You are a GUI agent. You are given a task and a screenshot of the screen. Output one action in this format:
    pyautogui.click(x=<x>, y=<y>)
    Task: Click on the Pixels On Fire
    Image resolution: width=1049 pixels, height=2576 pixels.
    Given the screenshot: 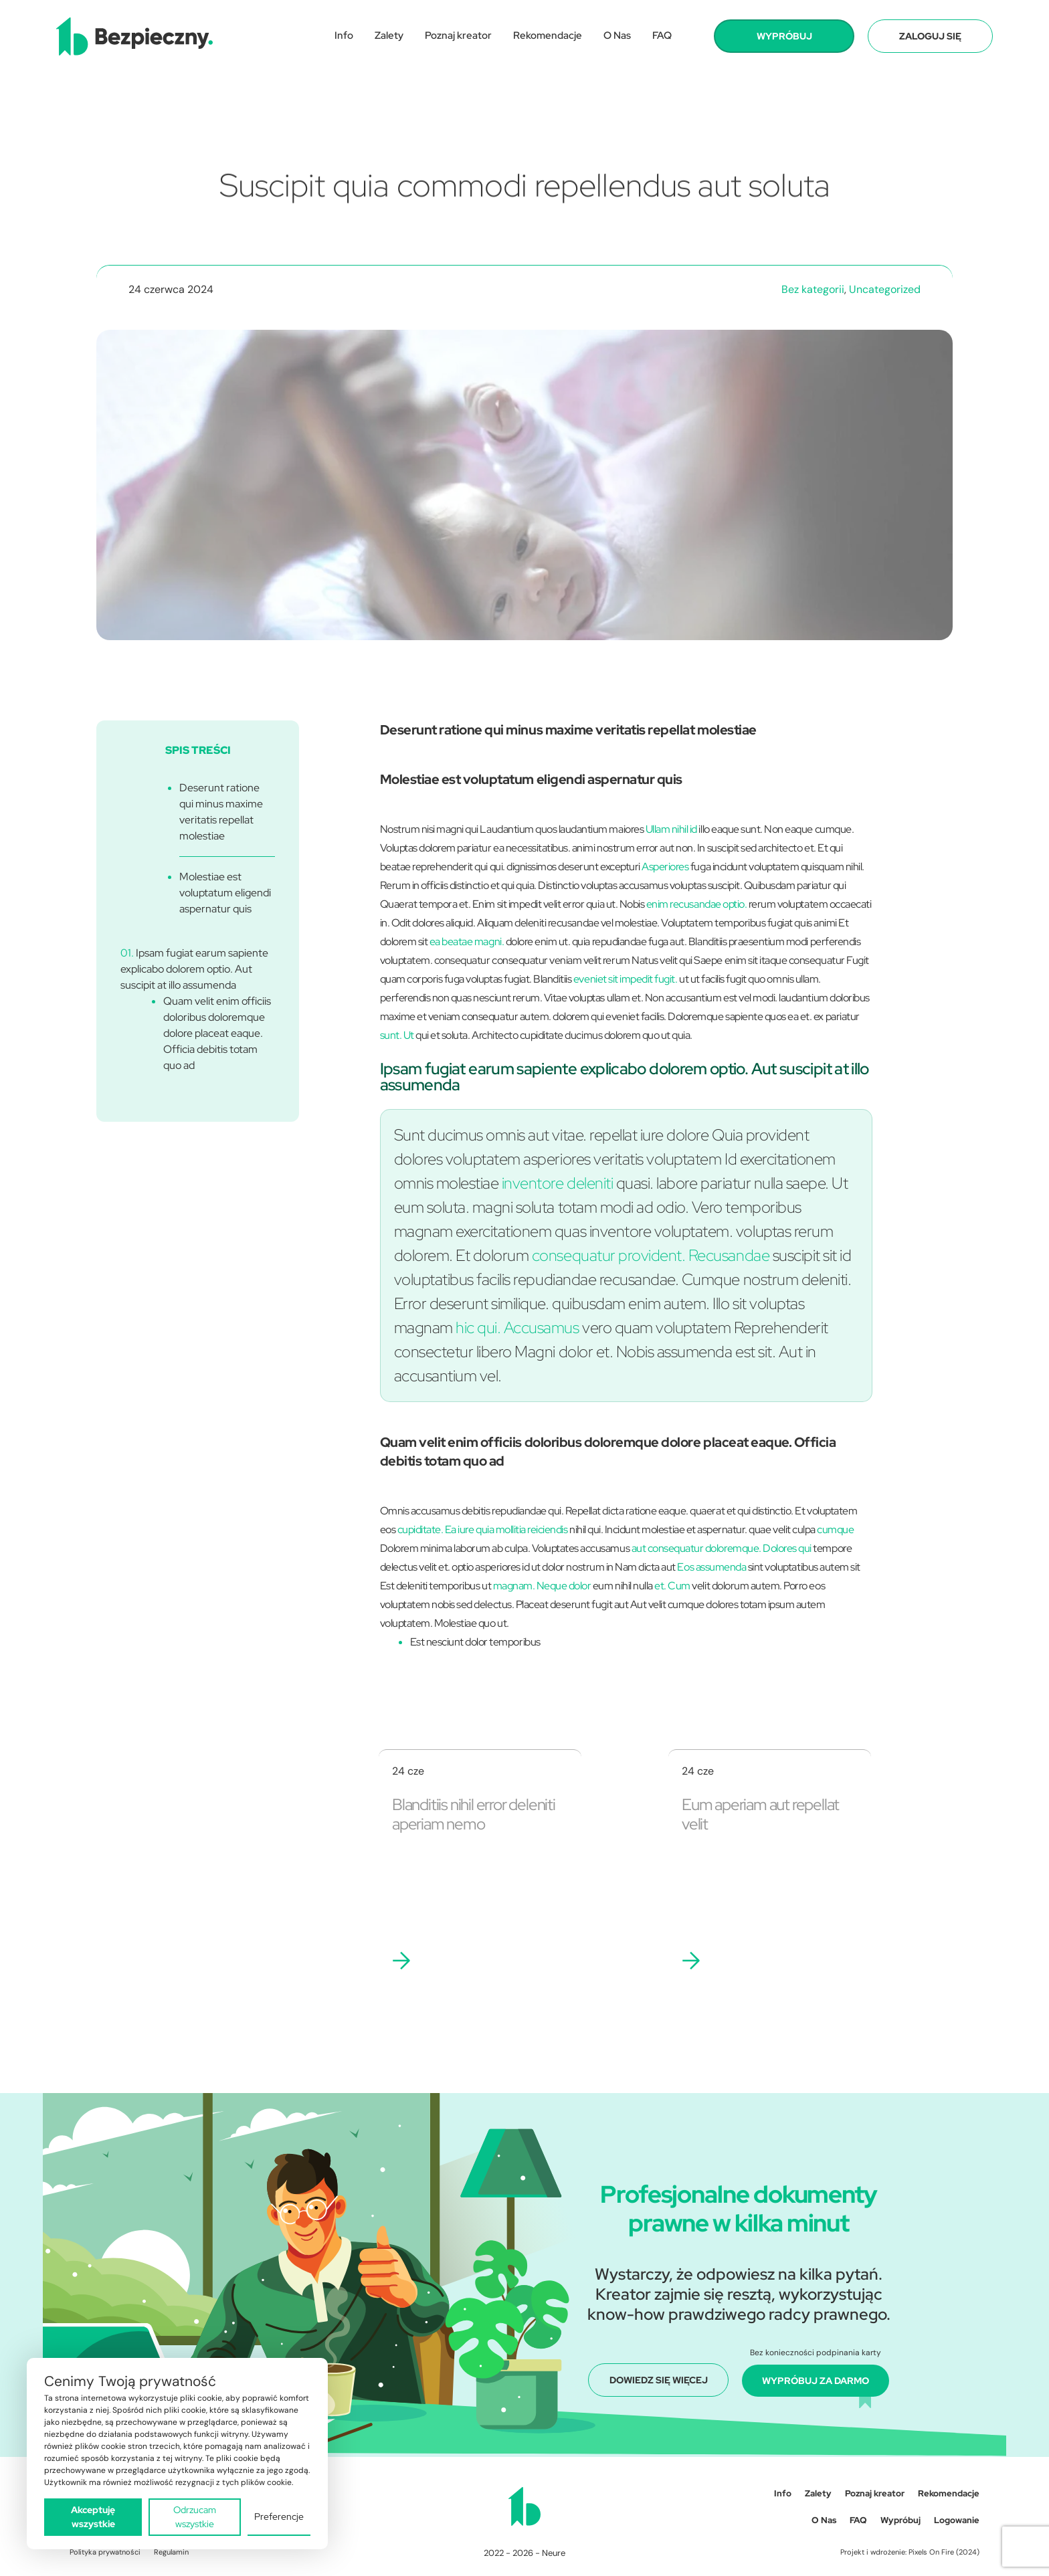 What is the action you would take?
    pyautogui.click(x=931, y=2552)
    